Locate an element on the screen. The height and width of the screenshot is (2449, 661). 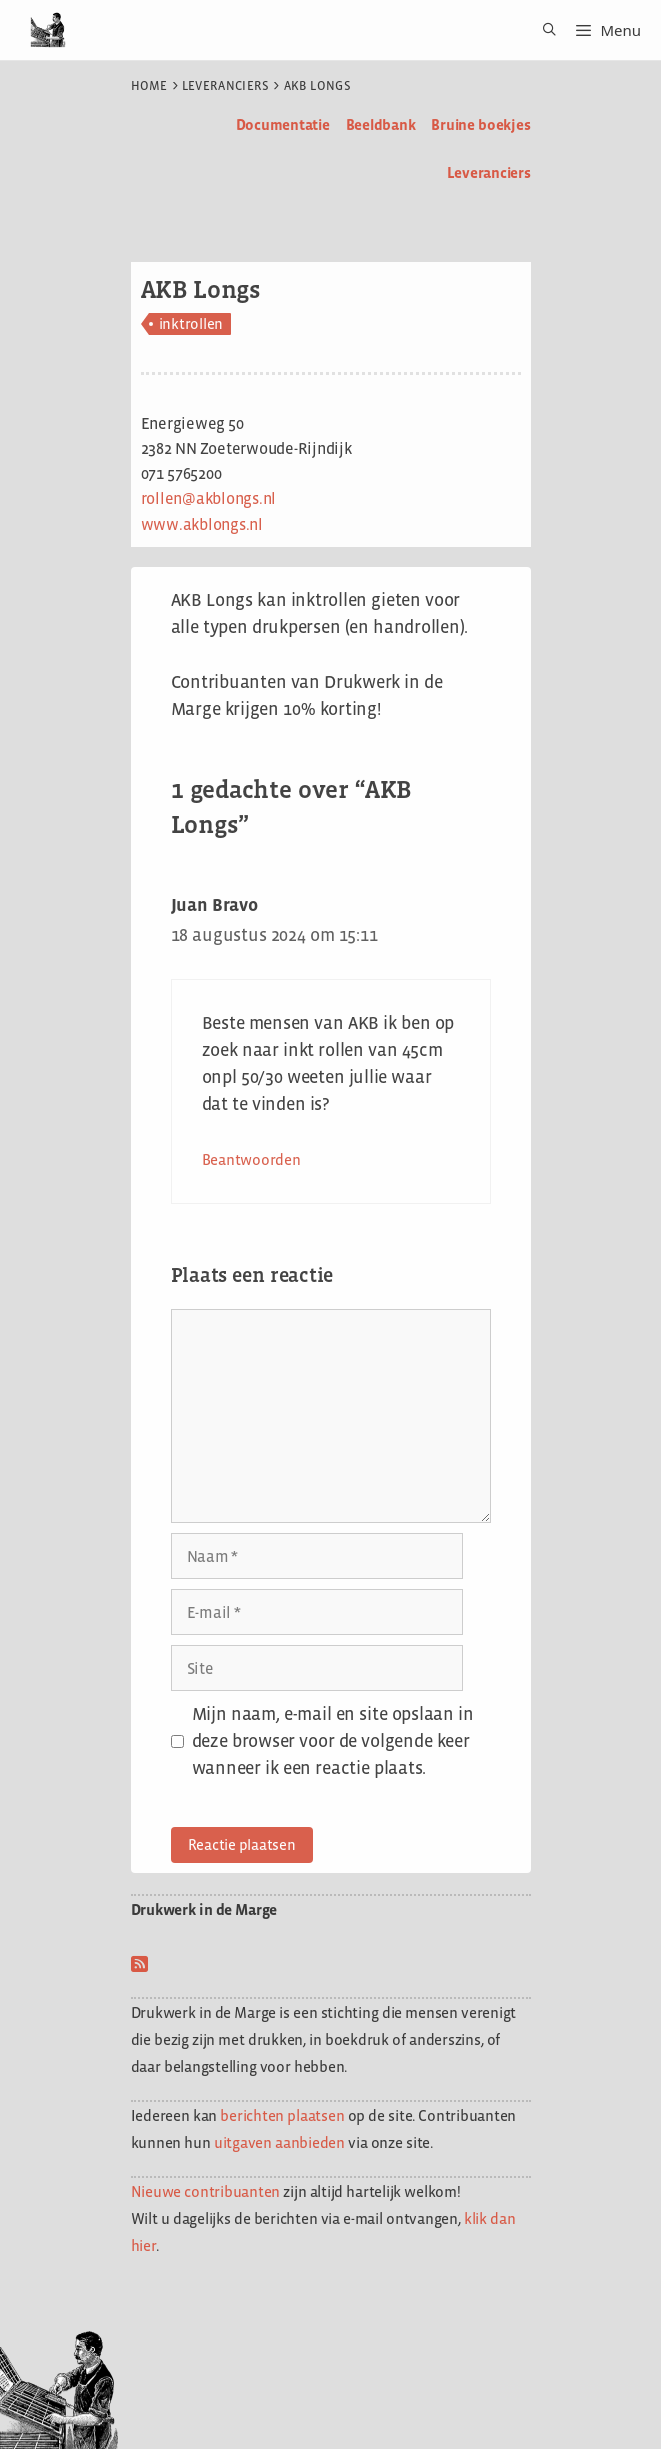
berichten plaatsen is located at coordinates (282, 2115).